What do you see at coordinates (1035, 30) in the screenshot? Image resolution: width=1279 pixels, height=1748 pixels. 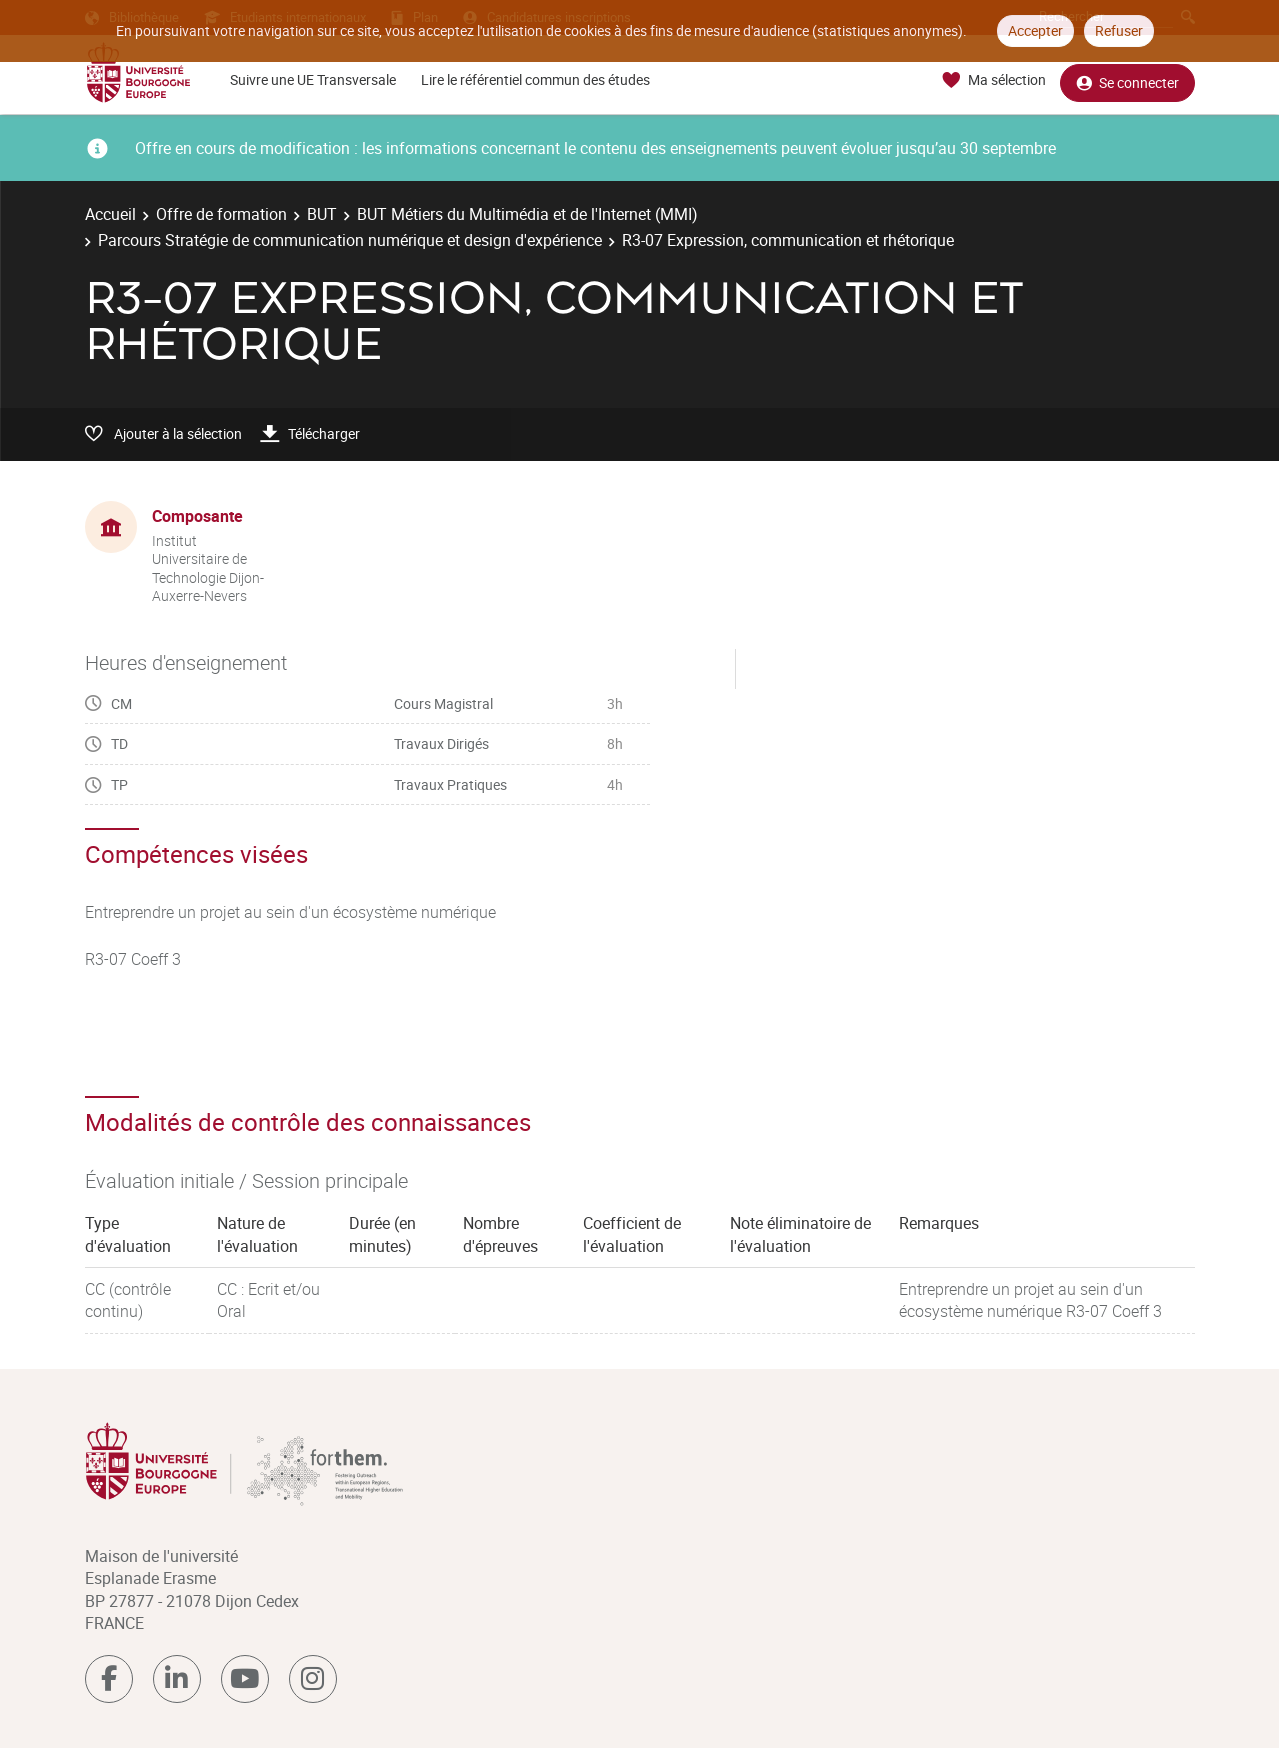 I see `Accepter` at bounding box center [1035, 30].